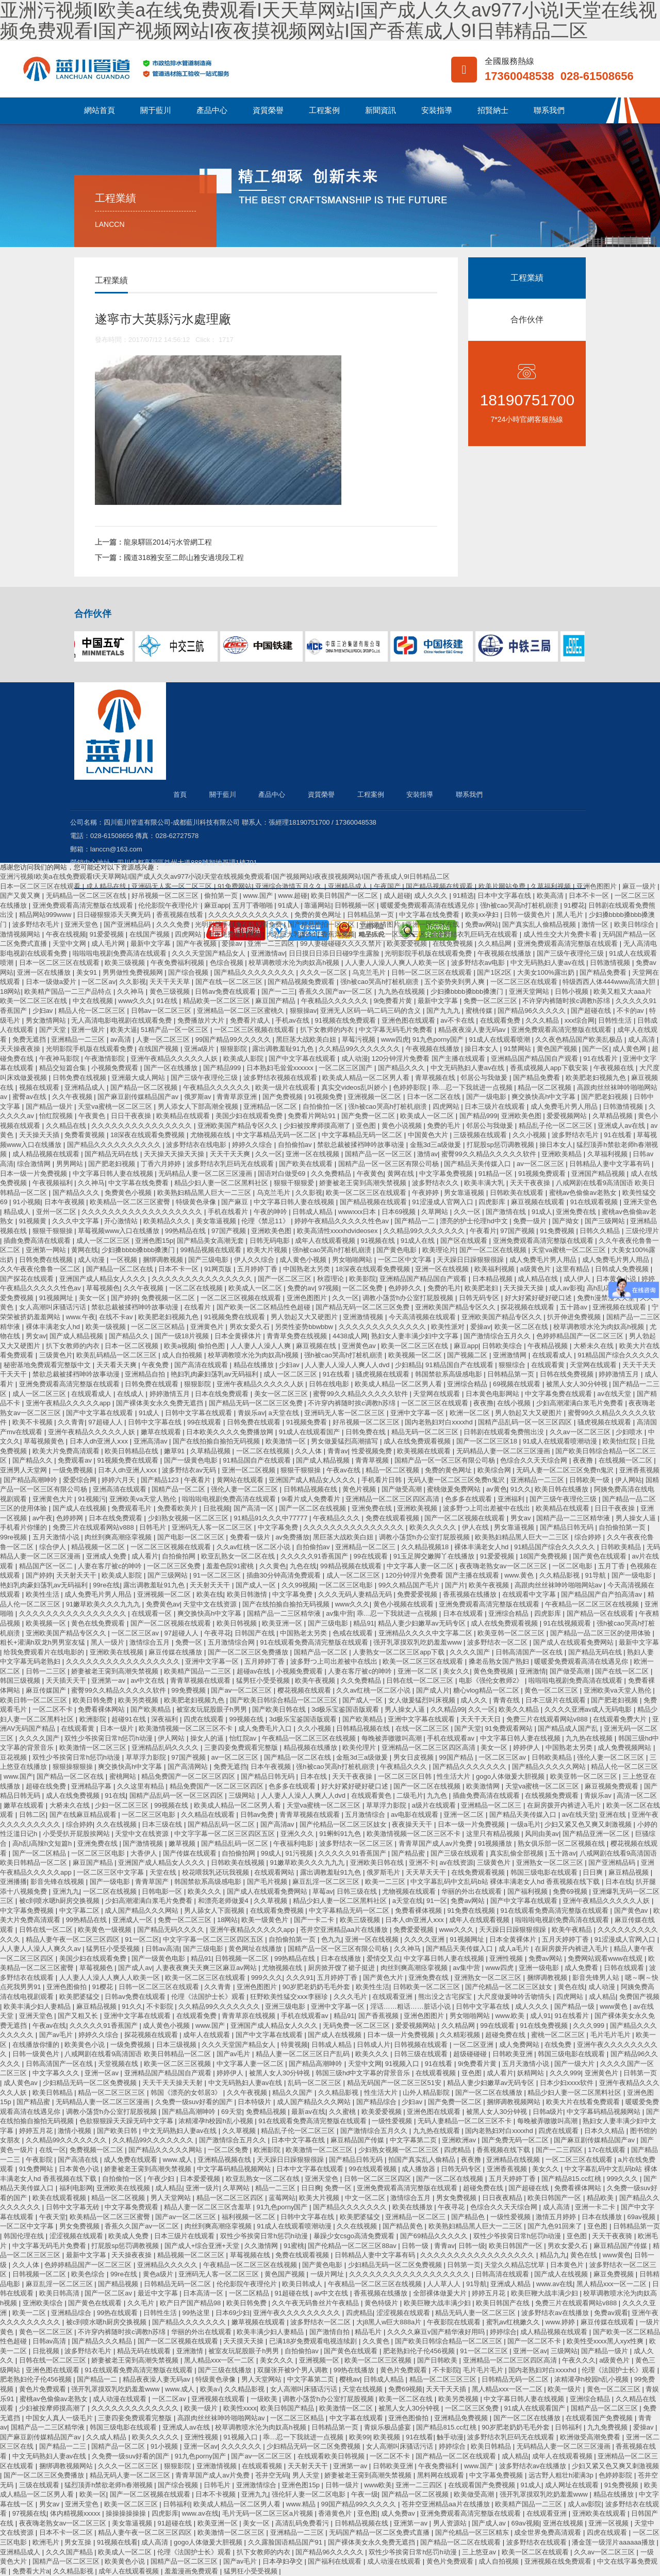  What do you see at coordinates (121, 1039) in the screenshot?
I see `av高清` at bounding box center [121, 1039].